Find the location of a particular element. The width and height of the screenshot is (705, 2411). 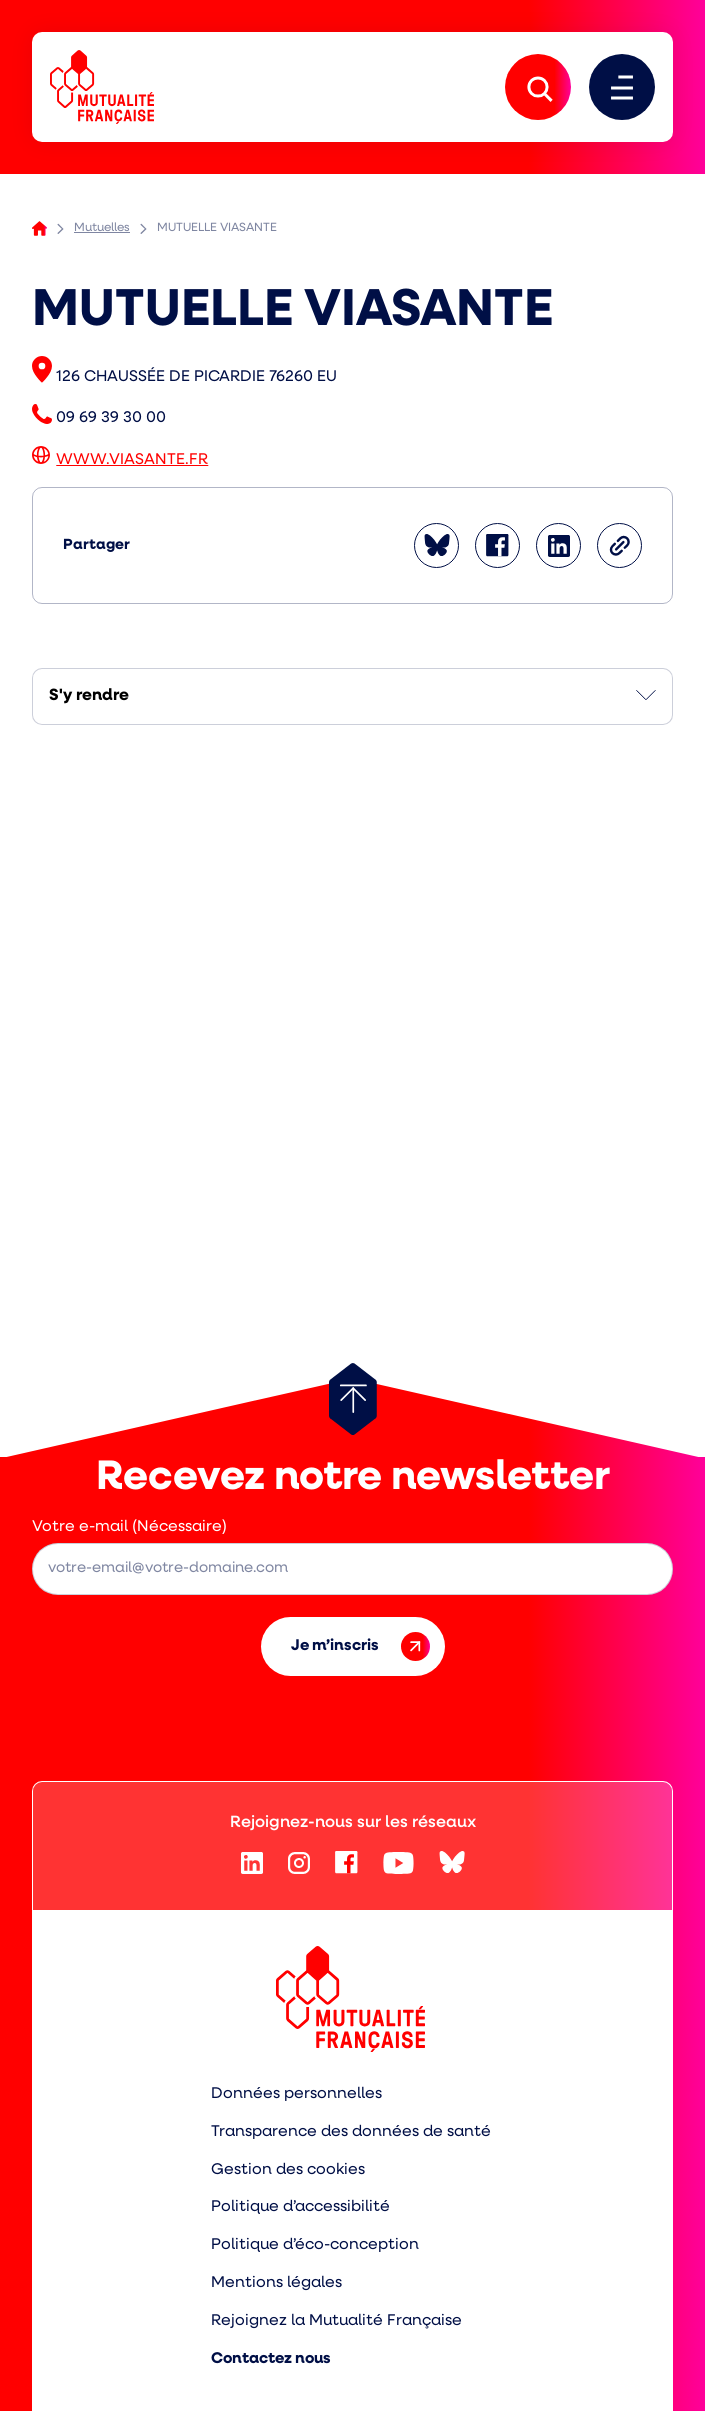

Données personnelles is located at coordinates (296, 2094).